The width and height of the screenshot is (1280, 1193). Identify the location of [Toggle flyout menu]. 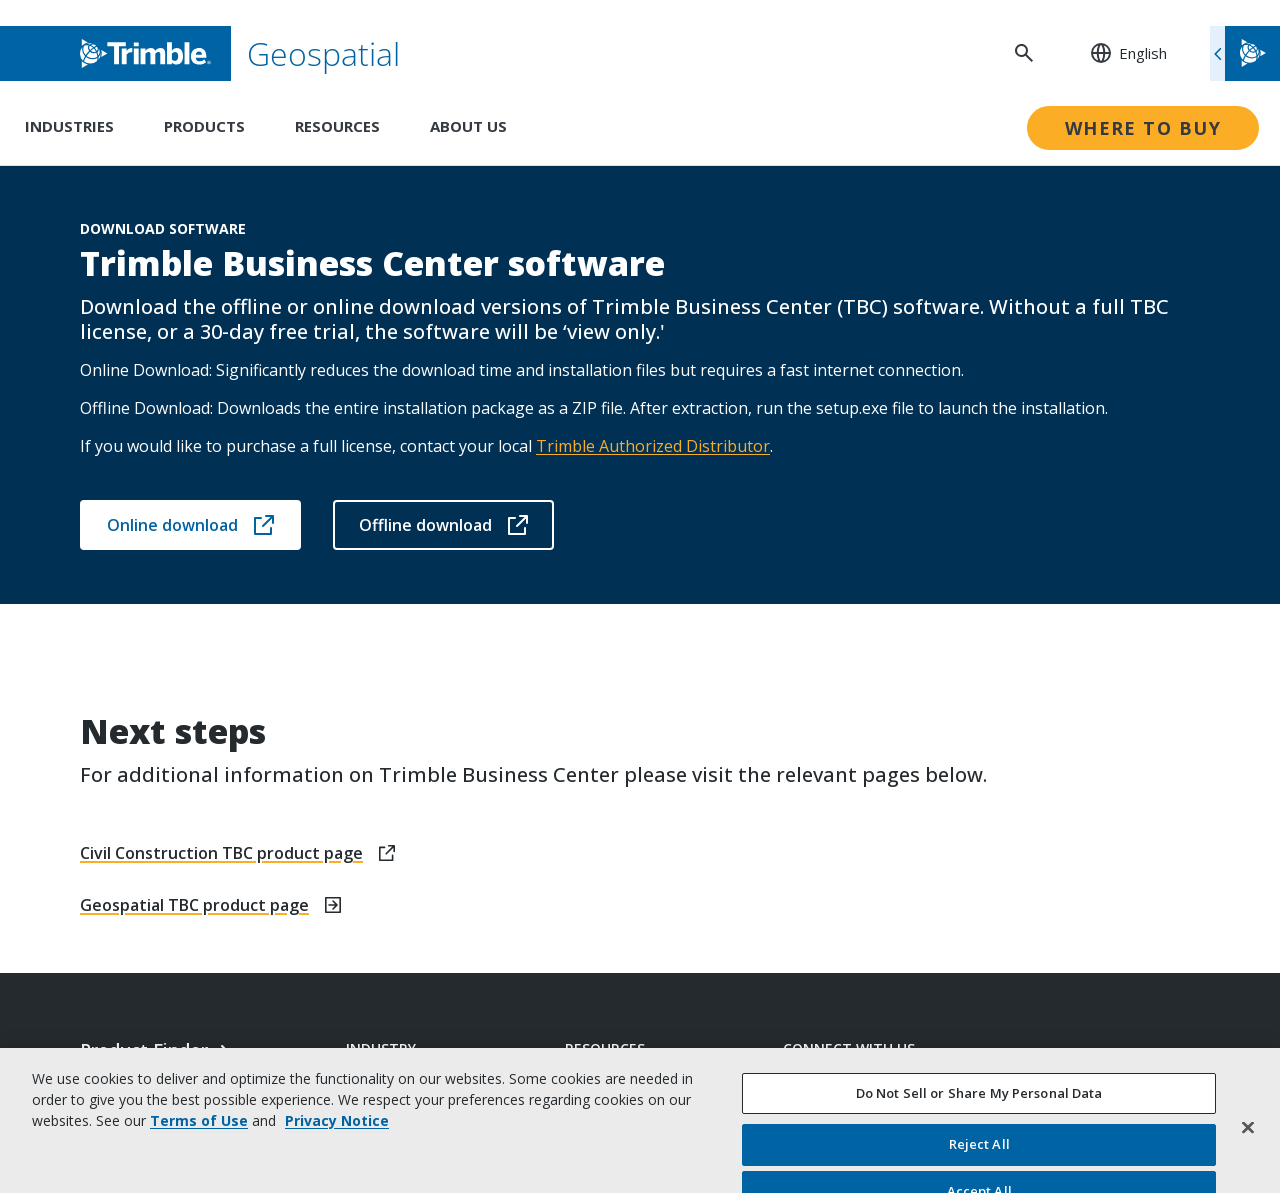
(1245, 53).